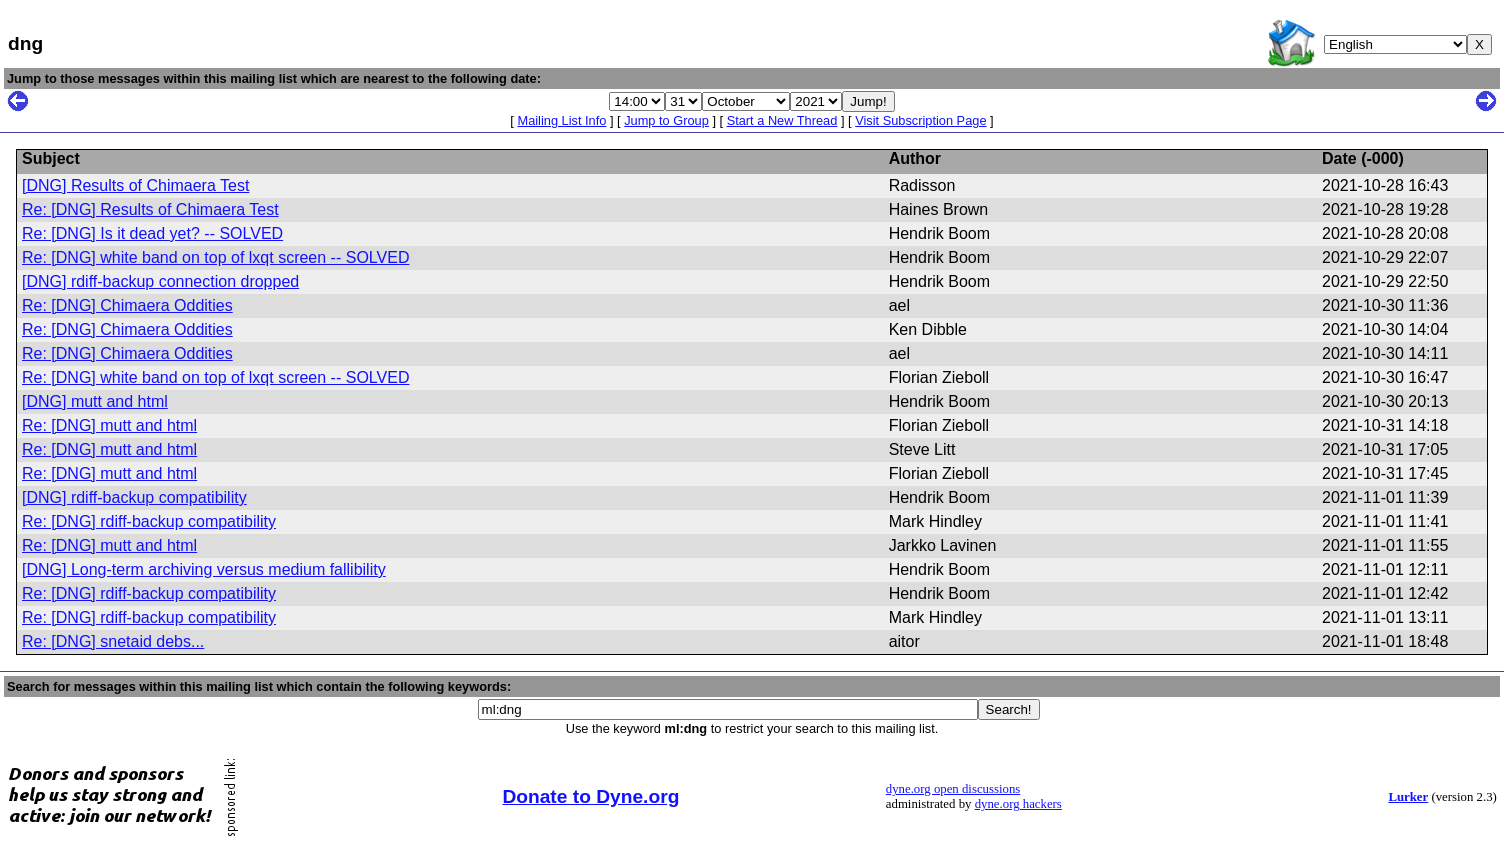  I want to click on Re: [DNG] Is it dead yet? -- SOLVED, so click(152, 233).